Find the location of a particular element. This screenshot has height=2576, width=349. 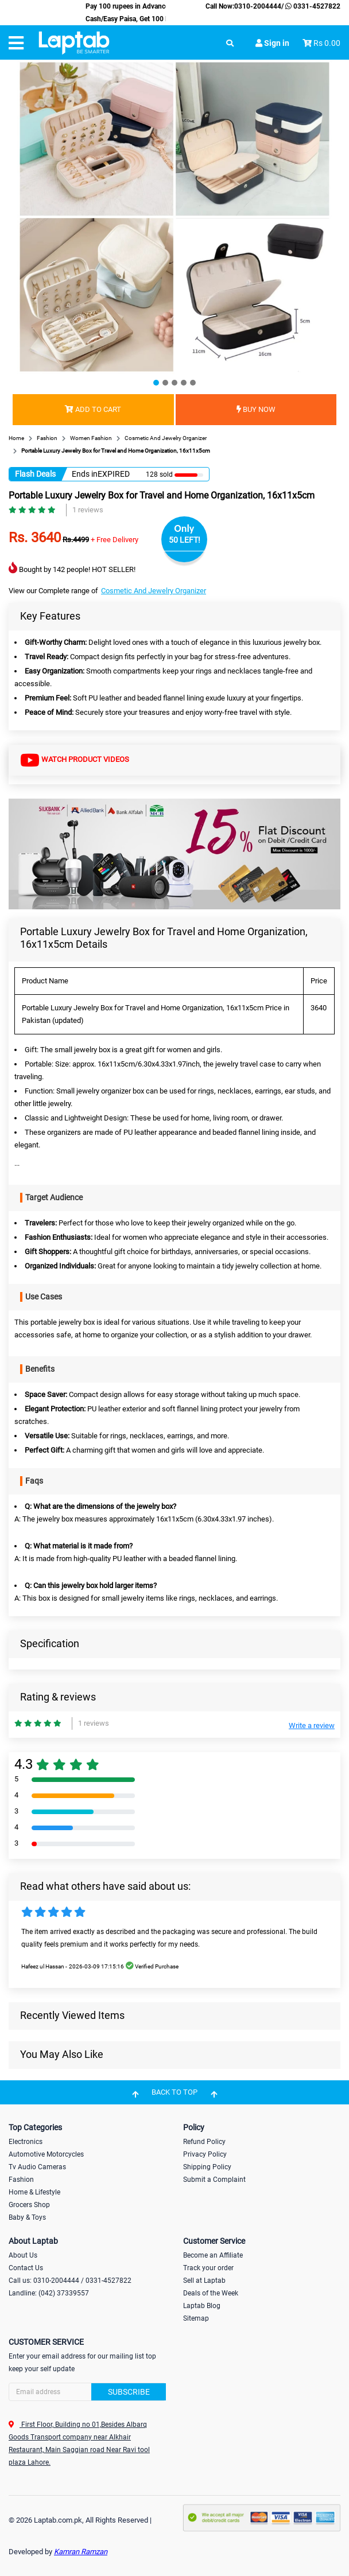

Laptab Blog is located at coordinates (201, 2306).